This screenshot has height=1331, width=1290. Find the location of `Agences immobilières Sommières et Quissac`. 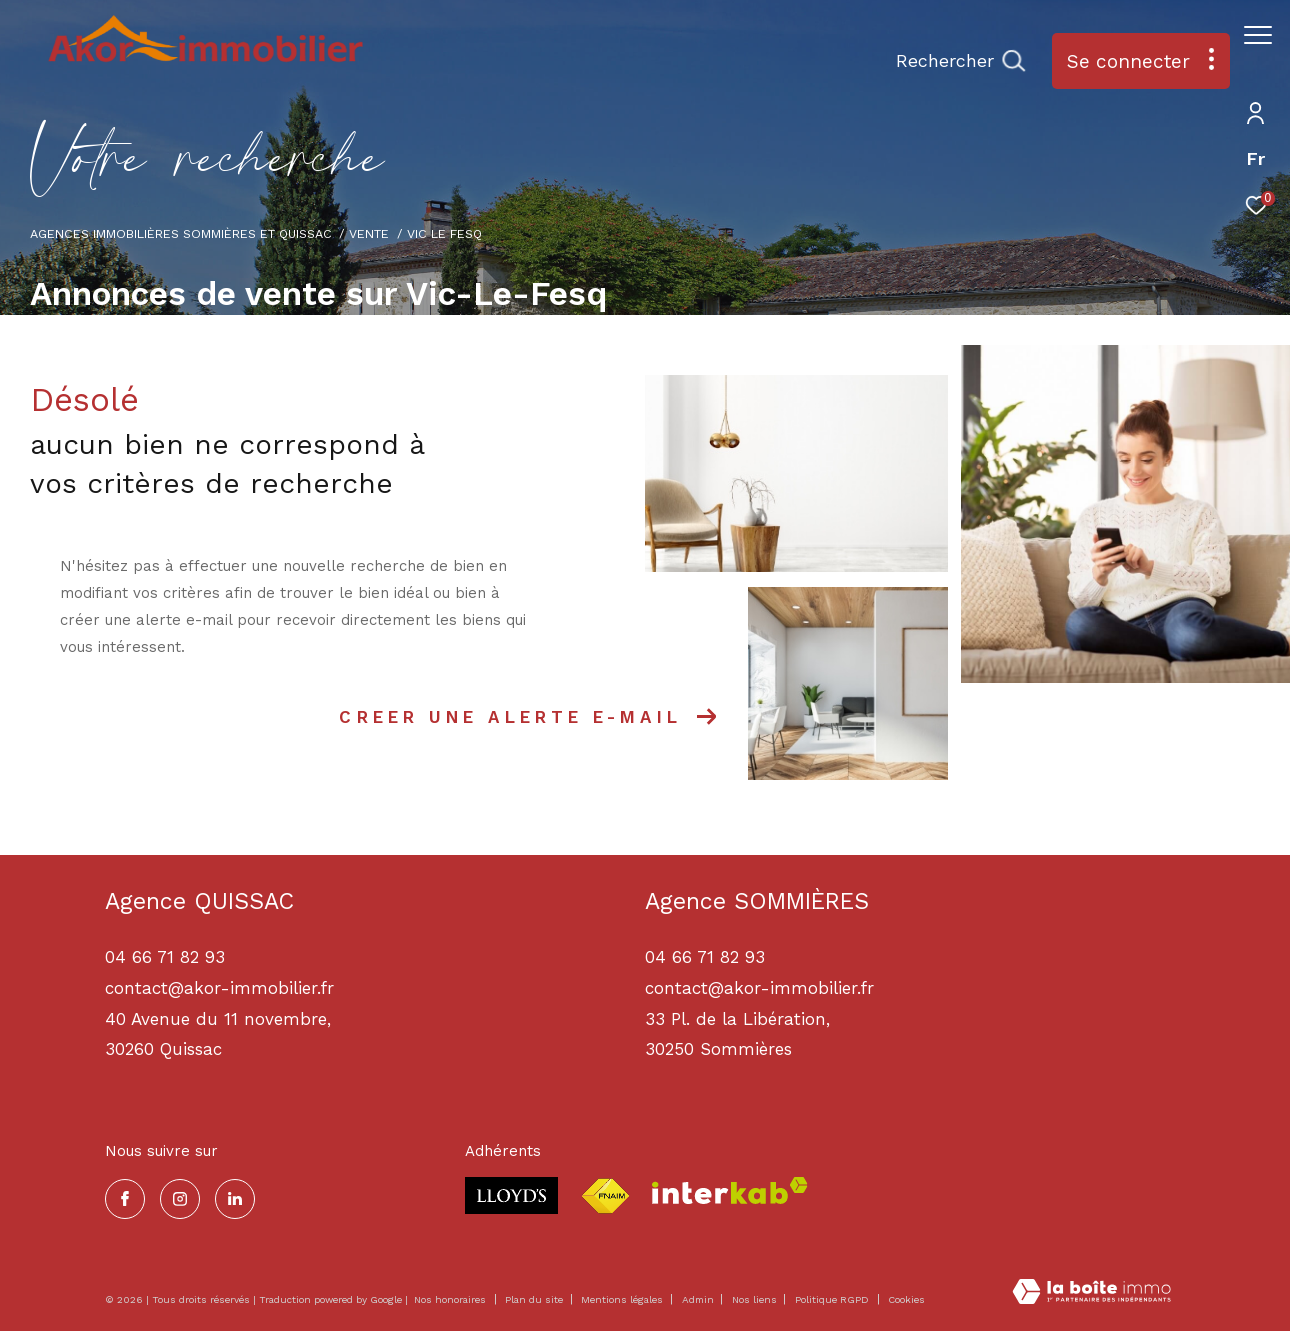

Agences immobilières Sommières et Quissac is located at coordinates (181, 233).